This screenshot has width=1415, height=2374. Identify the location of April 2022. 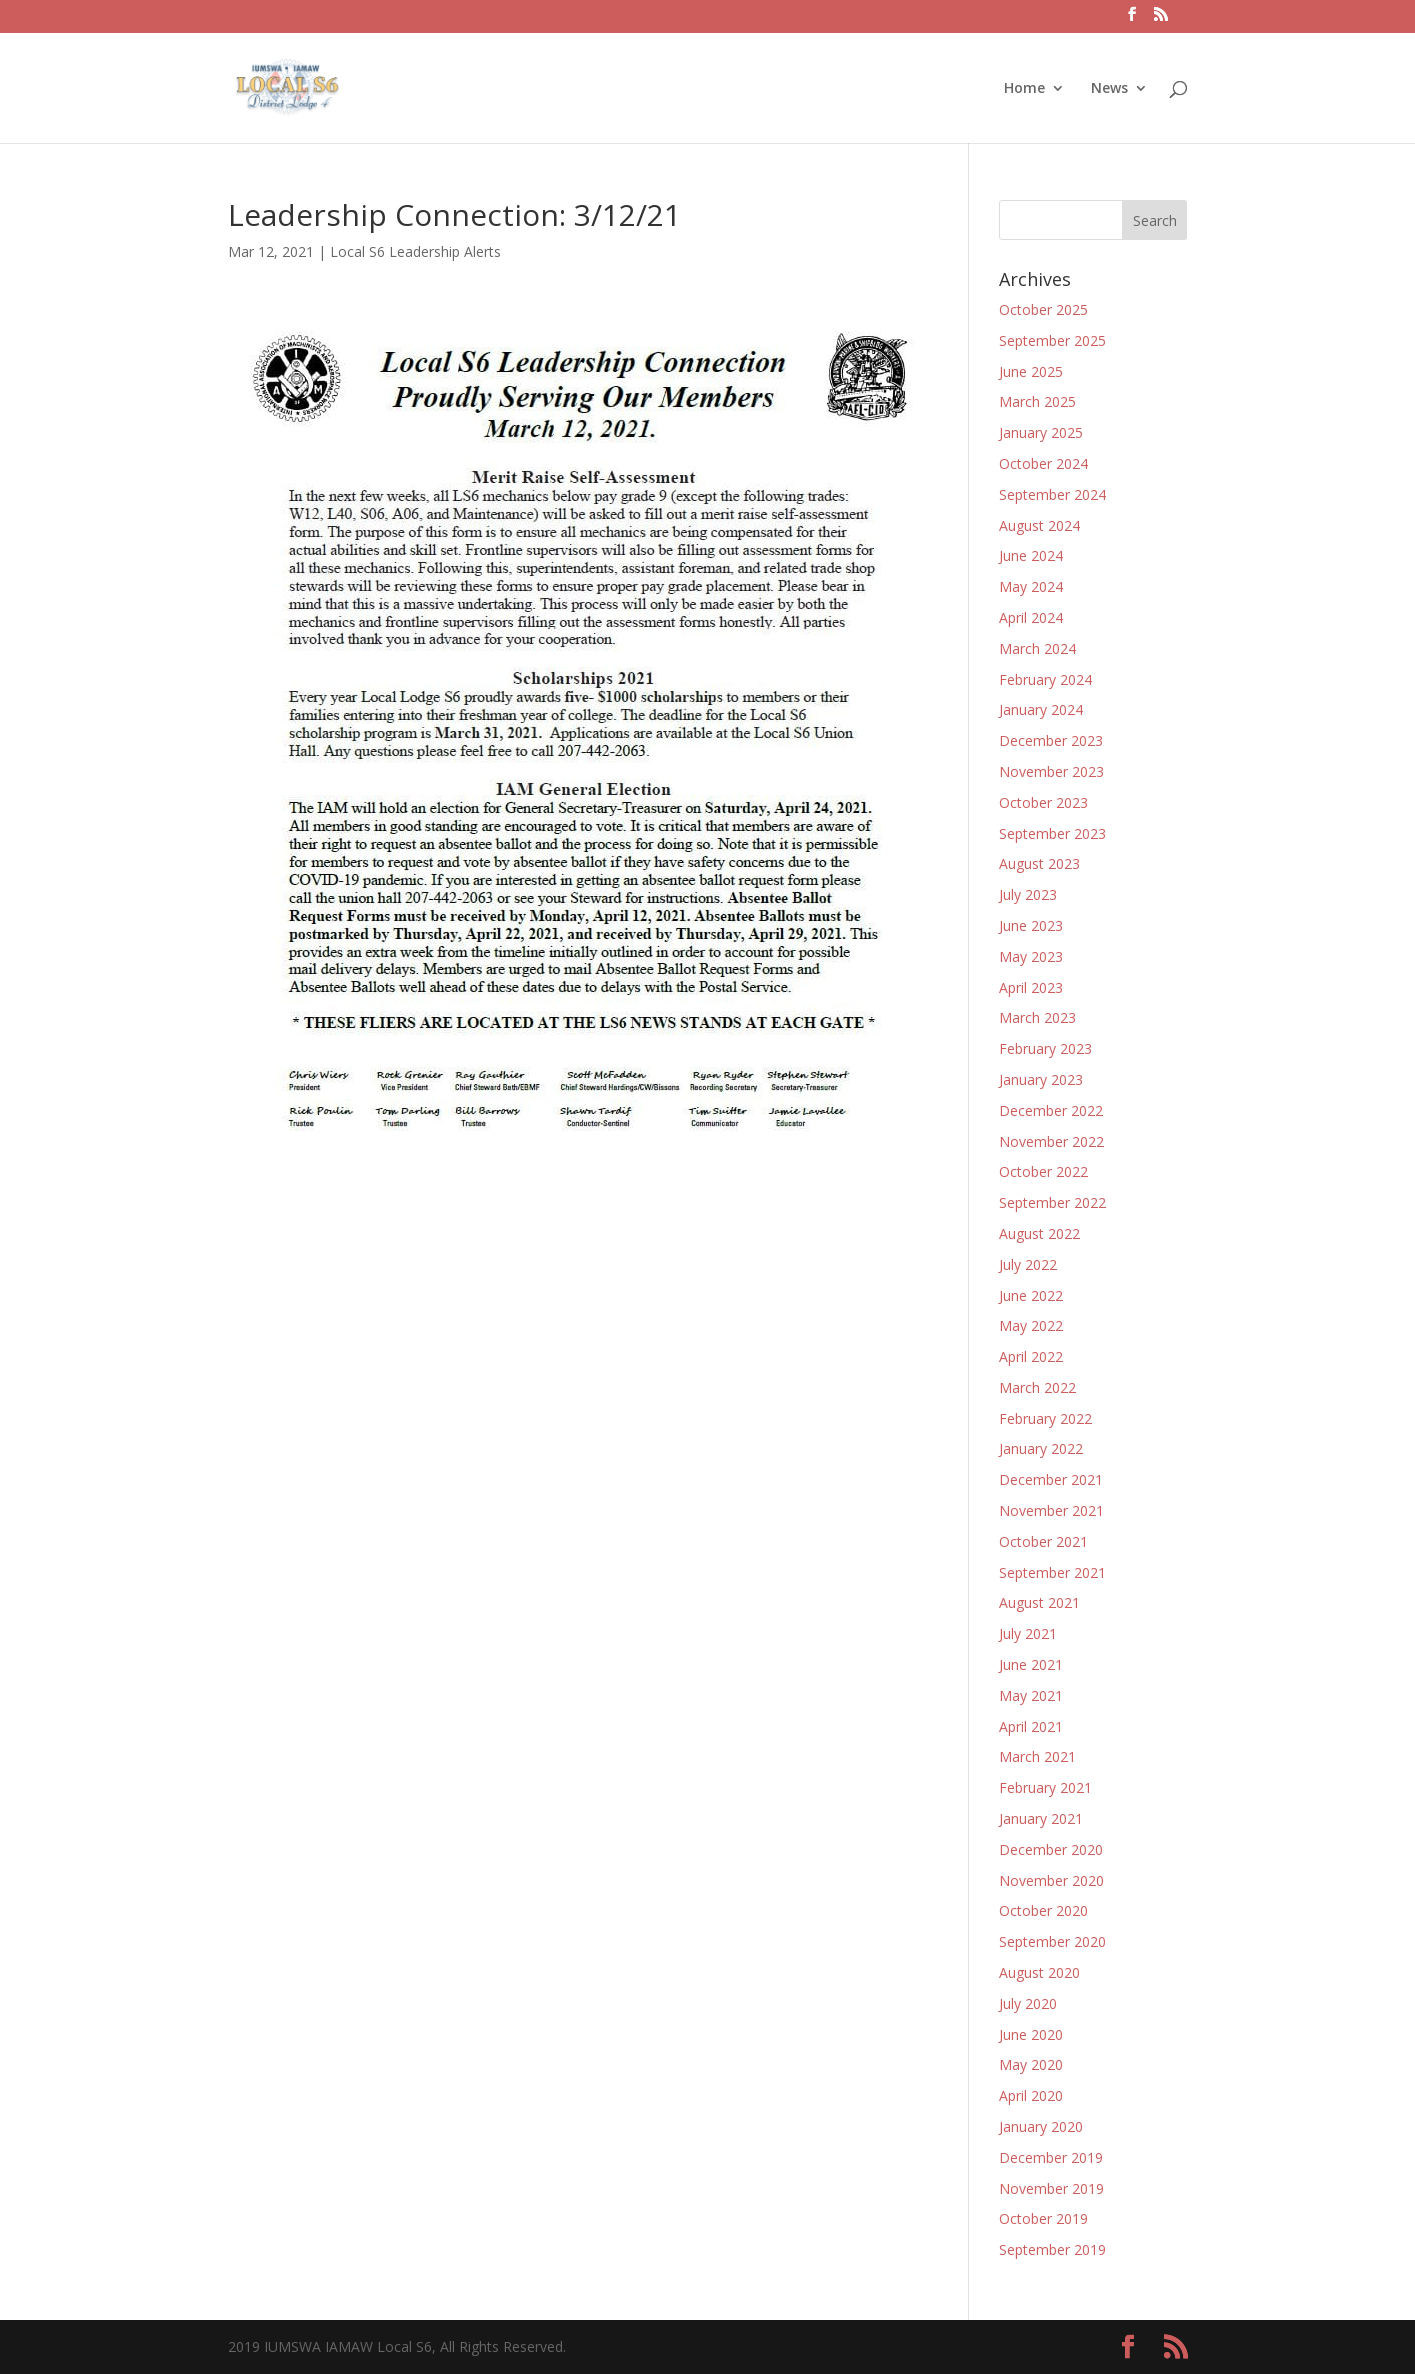
(1031, 1356).